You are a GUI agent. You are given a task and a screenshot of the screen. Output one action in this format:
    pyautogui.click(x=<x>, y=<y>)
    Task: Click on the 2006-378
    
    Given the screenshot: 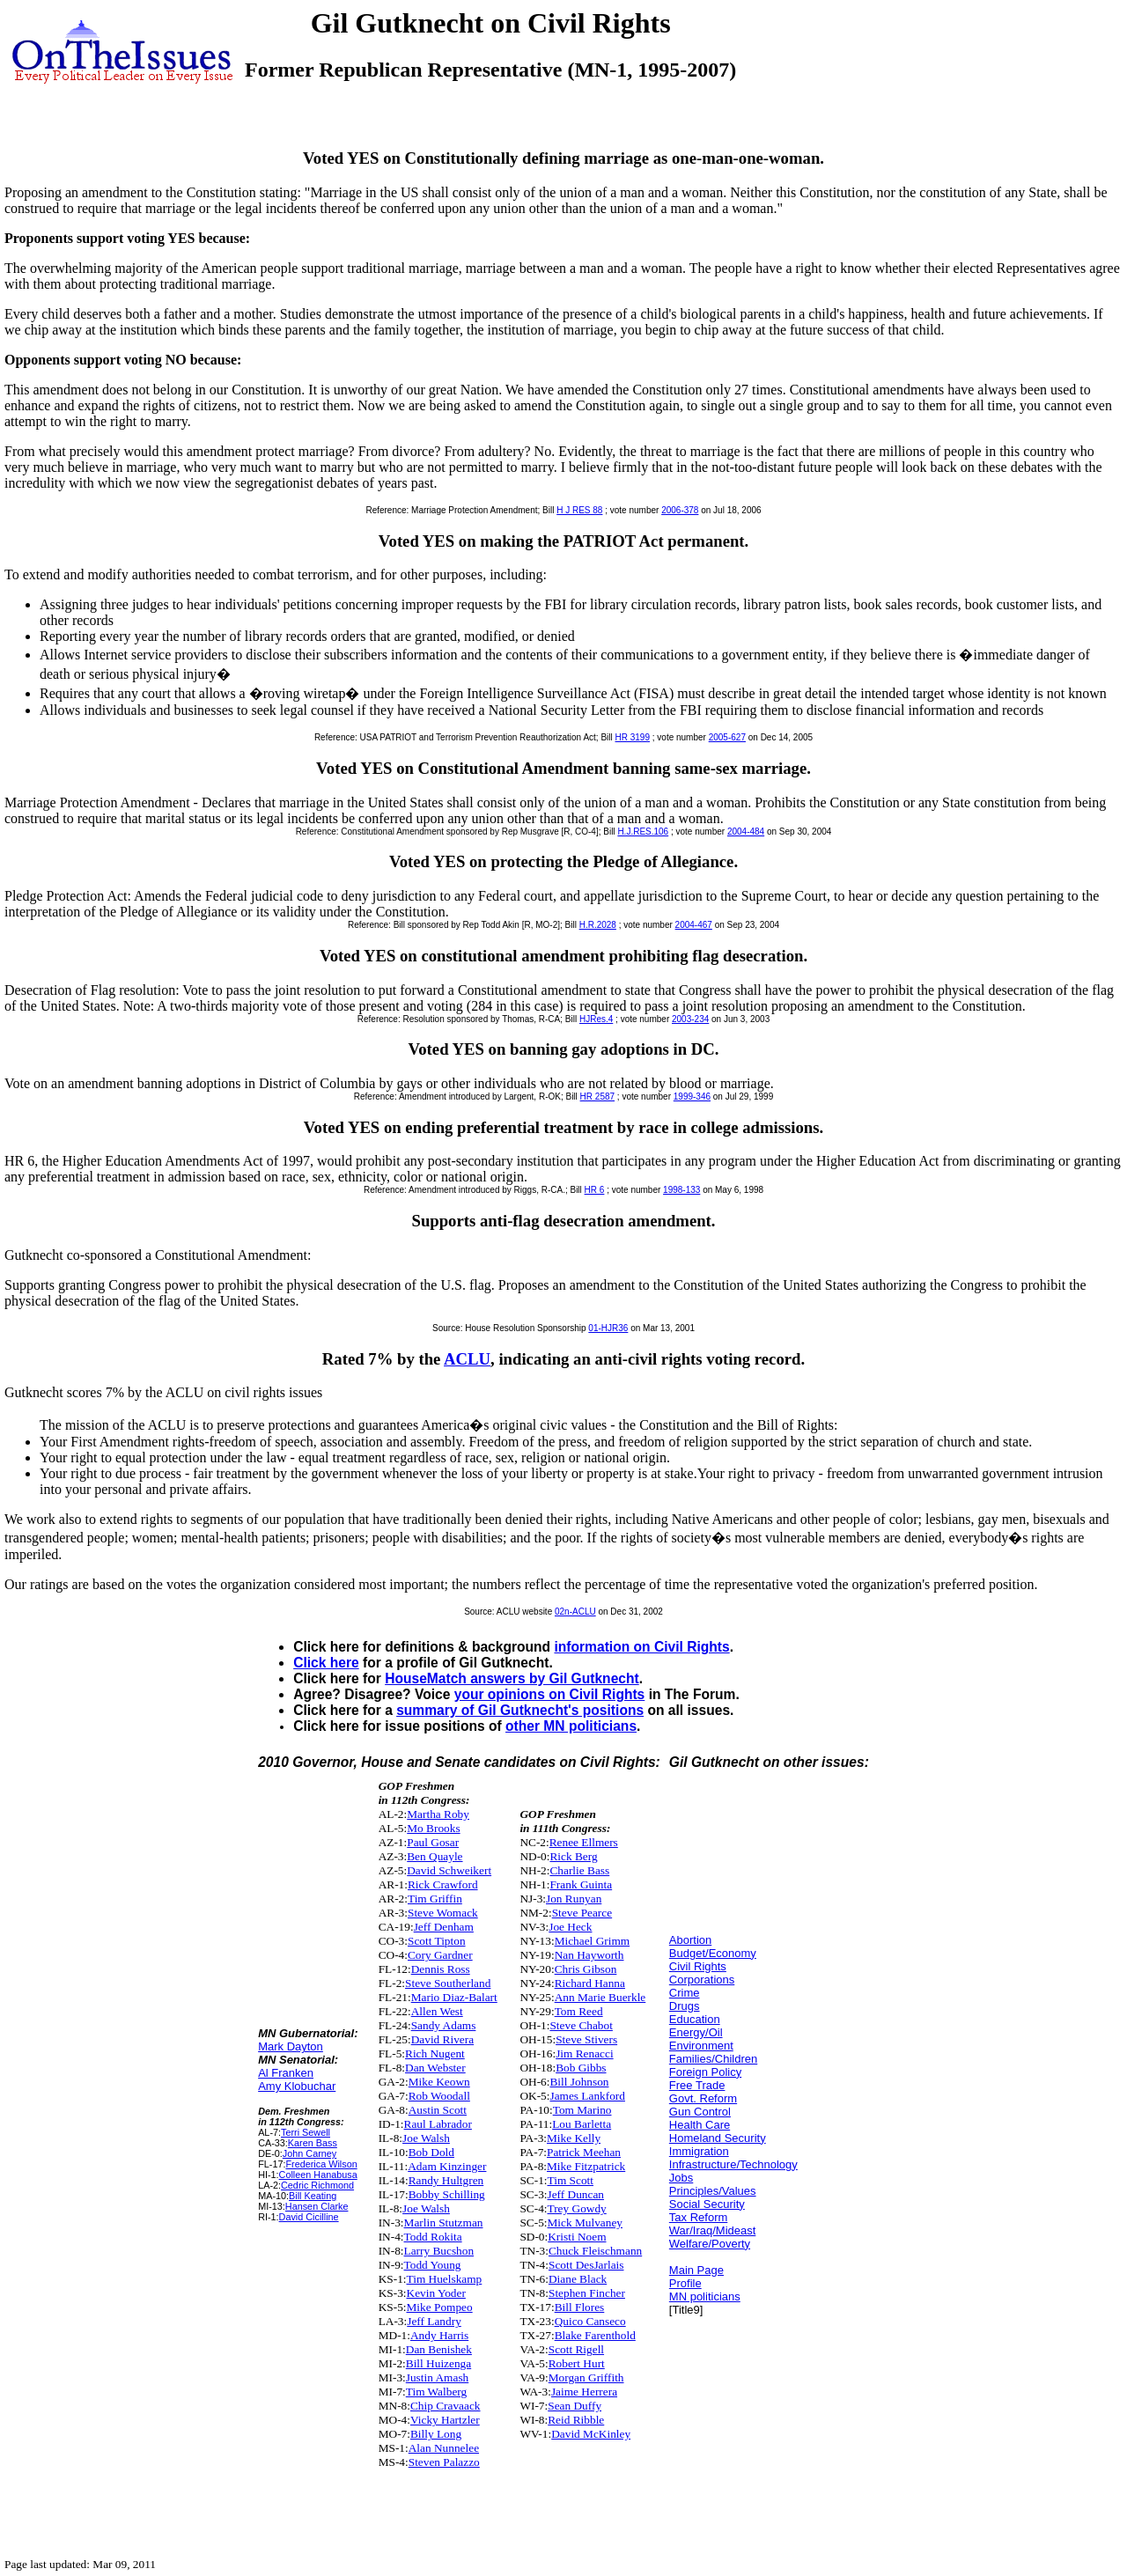 What is the action you would take?
    pyautogui.click(x=679, y=510)
    